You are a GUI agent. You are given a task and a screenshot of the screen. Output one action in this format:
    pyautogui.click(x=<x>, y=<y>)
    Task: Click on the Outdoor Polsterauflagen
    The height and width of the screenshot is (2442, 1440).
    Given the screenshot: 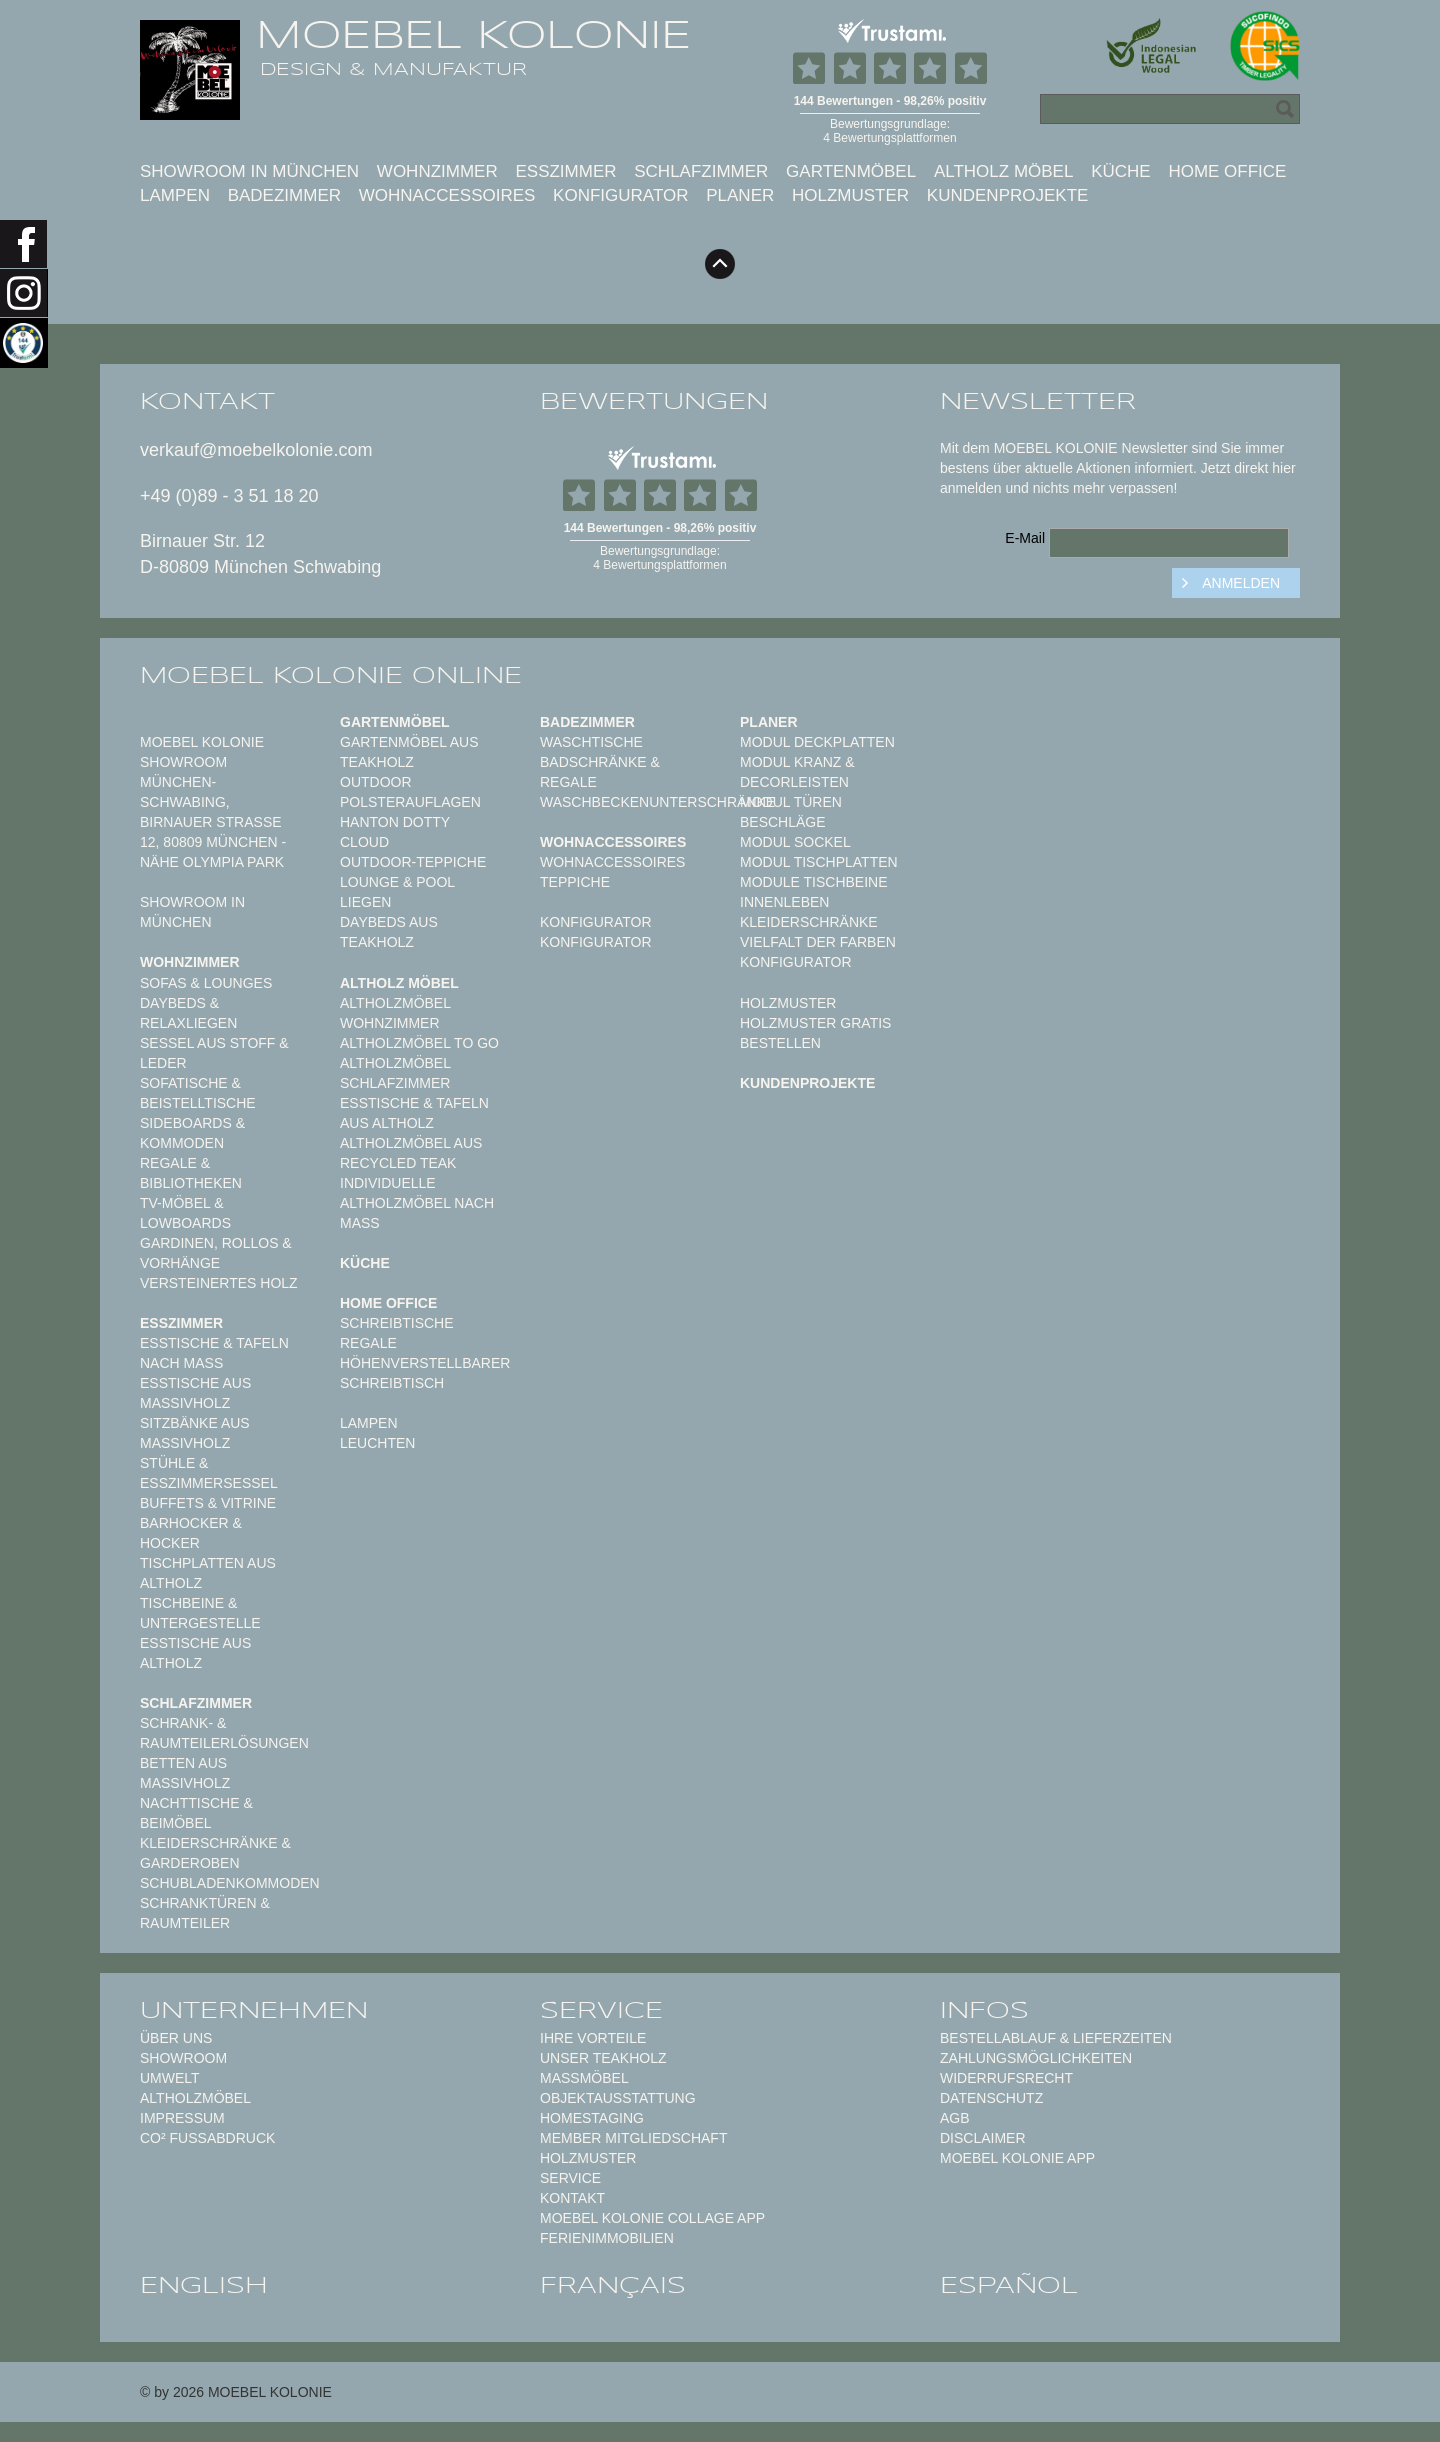 What is the action you would take?
    pyautogui.click(x=410, y=792)
    